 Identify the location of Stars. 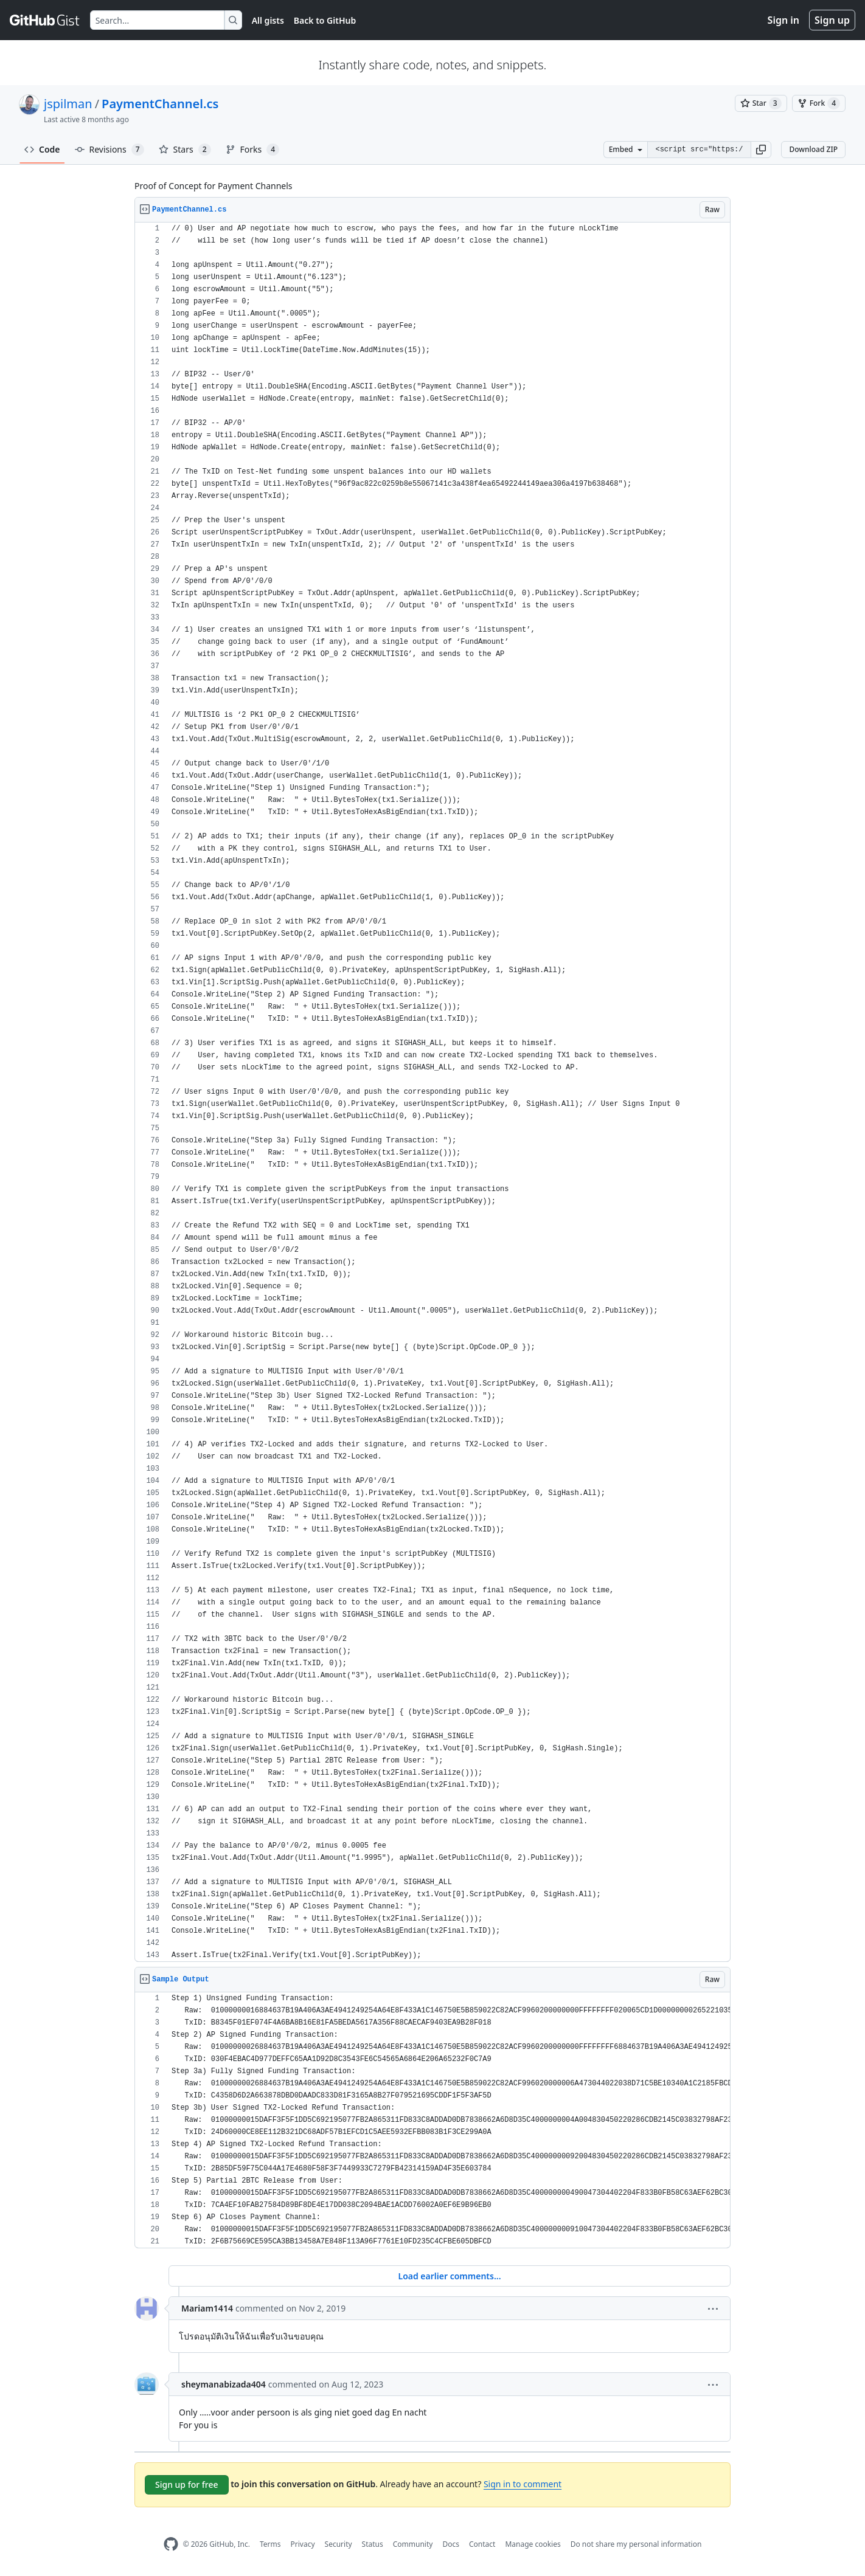
(185, 149).